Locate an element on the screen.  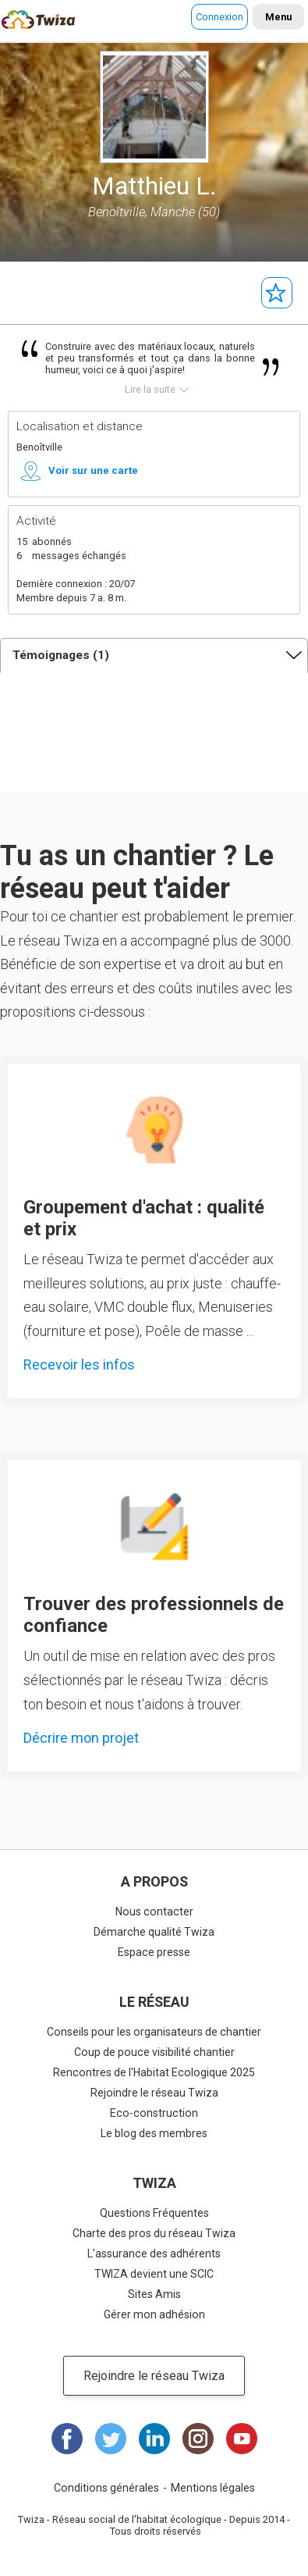
Youtube is located at coordinates (241, 2438).